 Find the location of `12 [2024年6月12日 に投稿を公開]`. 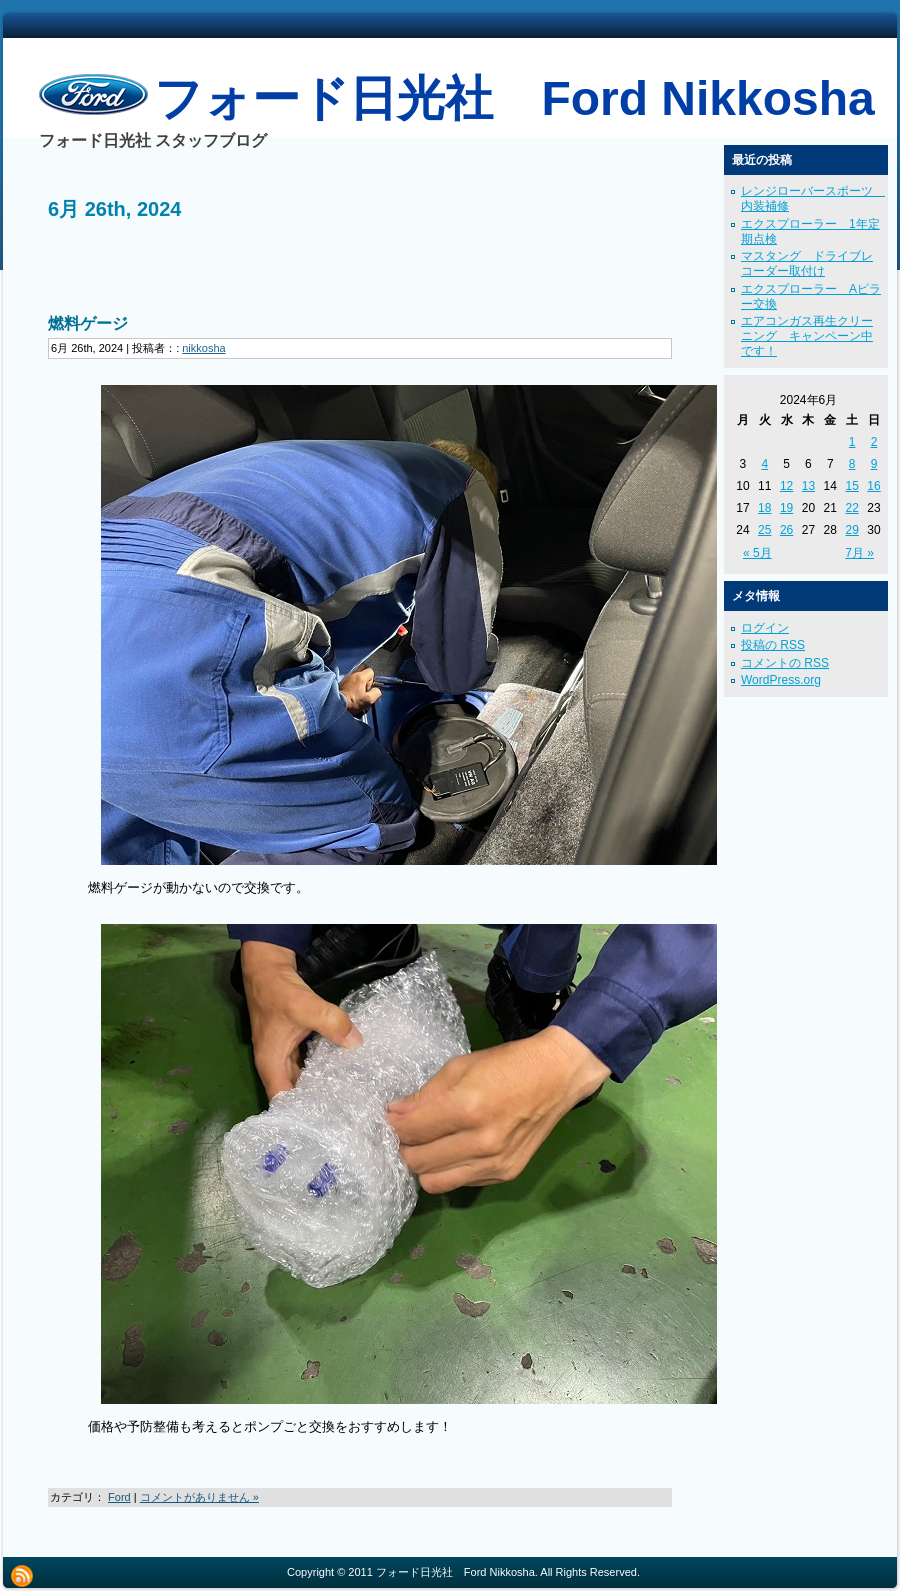

12 [2024年6月12日 に投稿を公開] is located at coordinates (786, 486).